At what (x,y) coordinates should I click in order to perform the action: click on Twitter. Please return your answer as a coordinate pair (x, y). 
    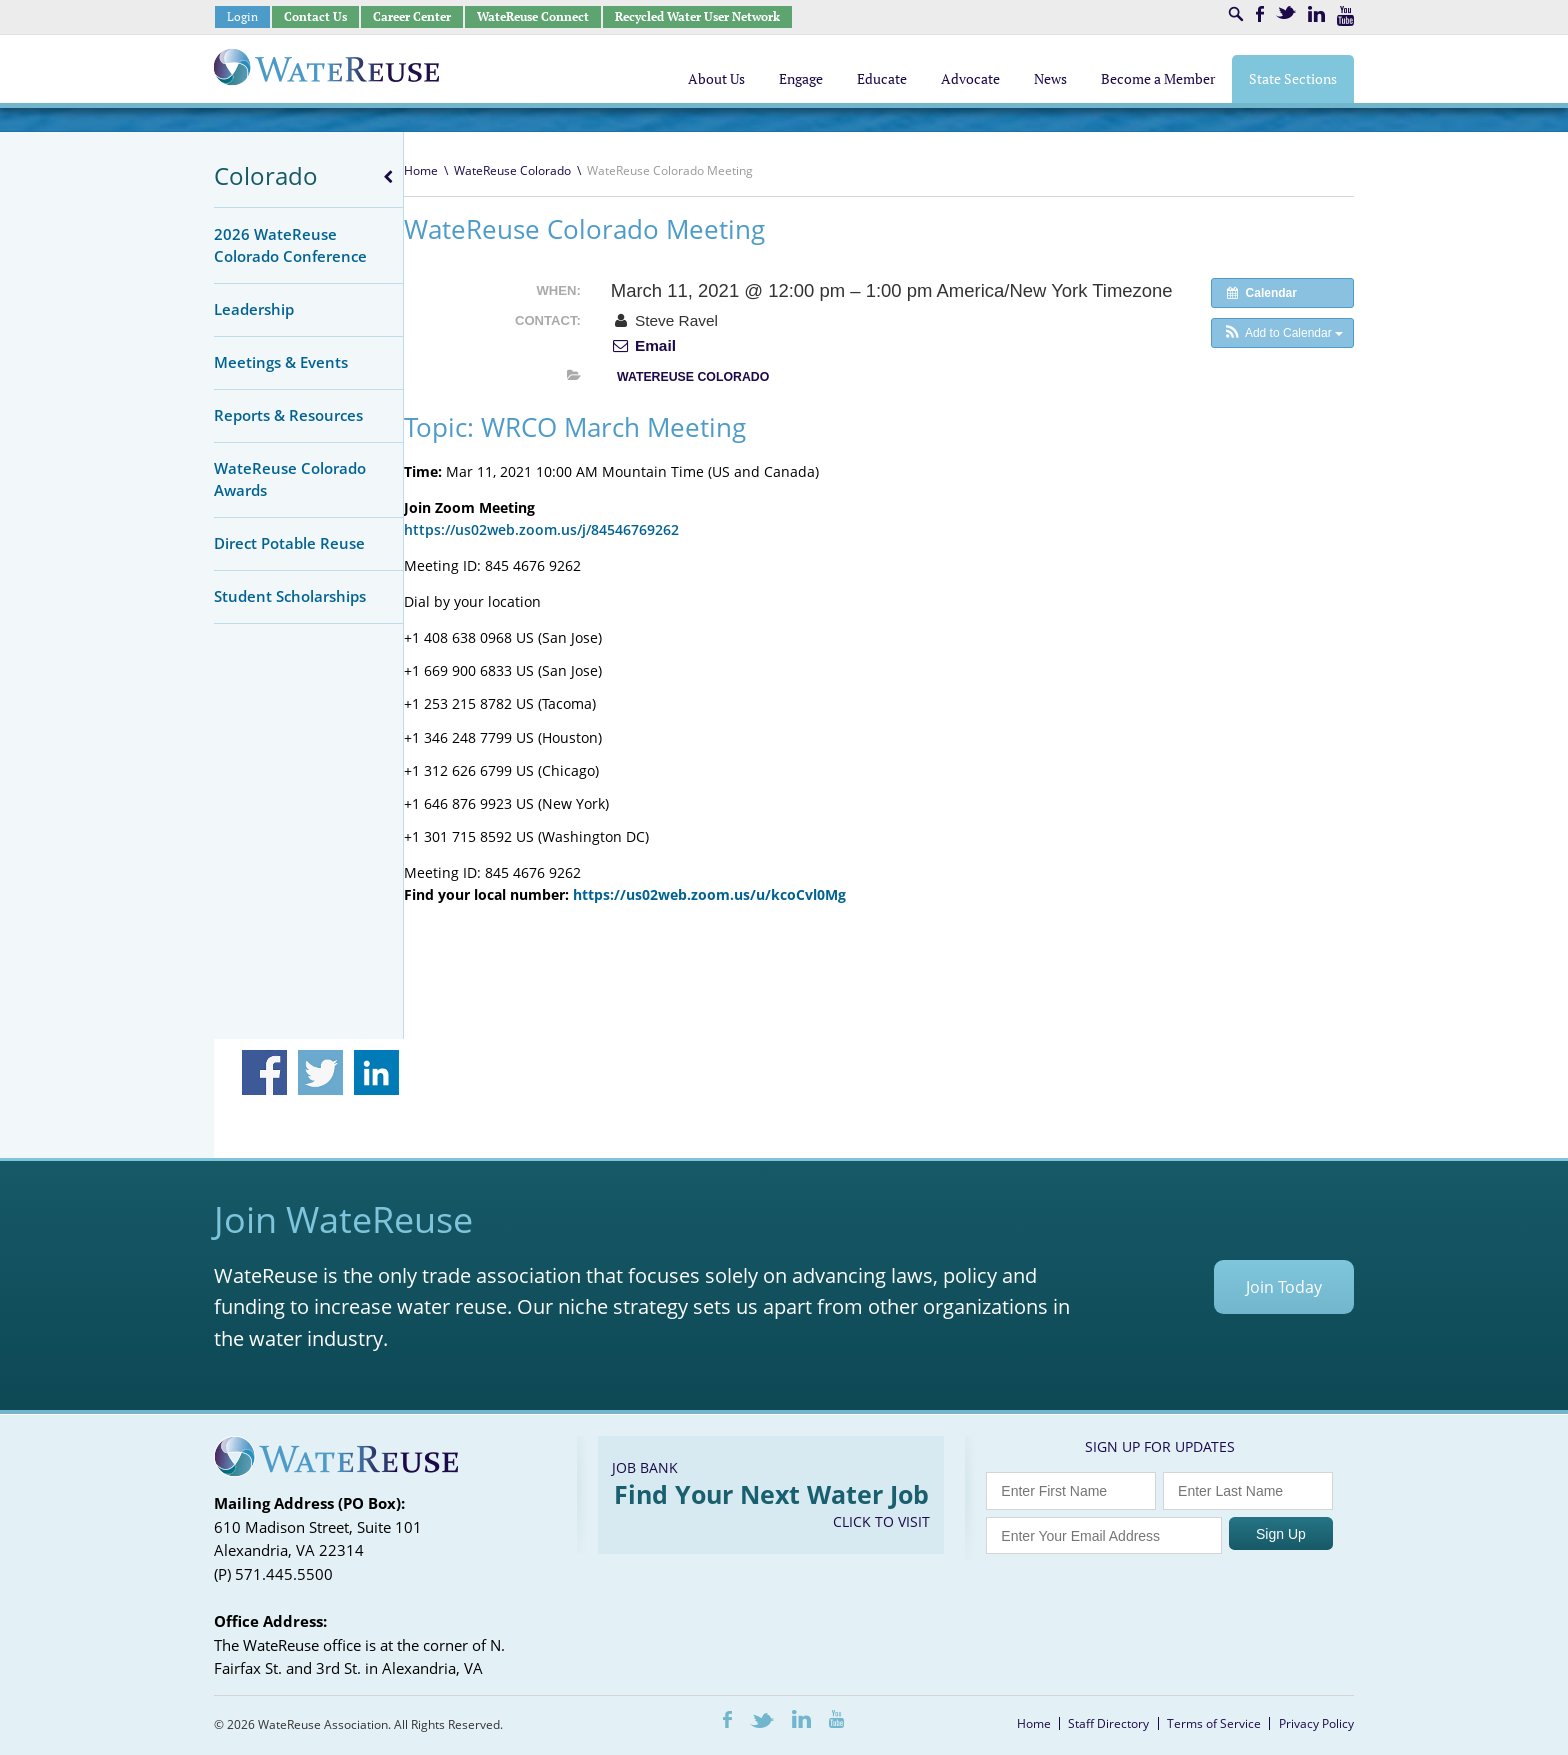
    Looking at the image, I should click on (1286, 12).